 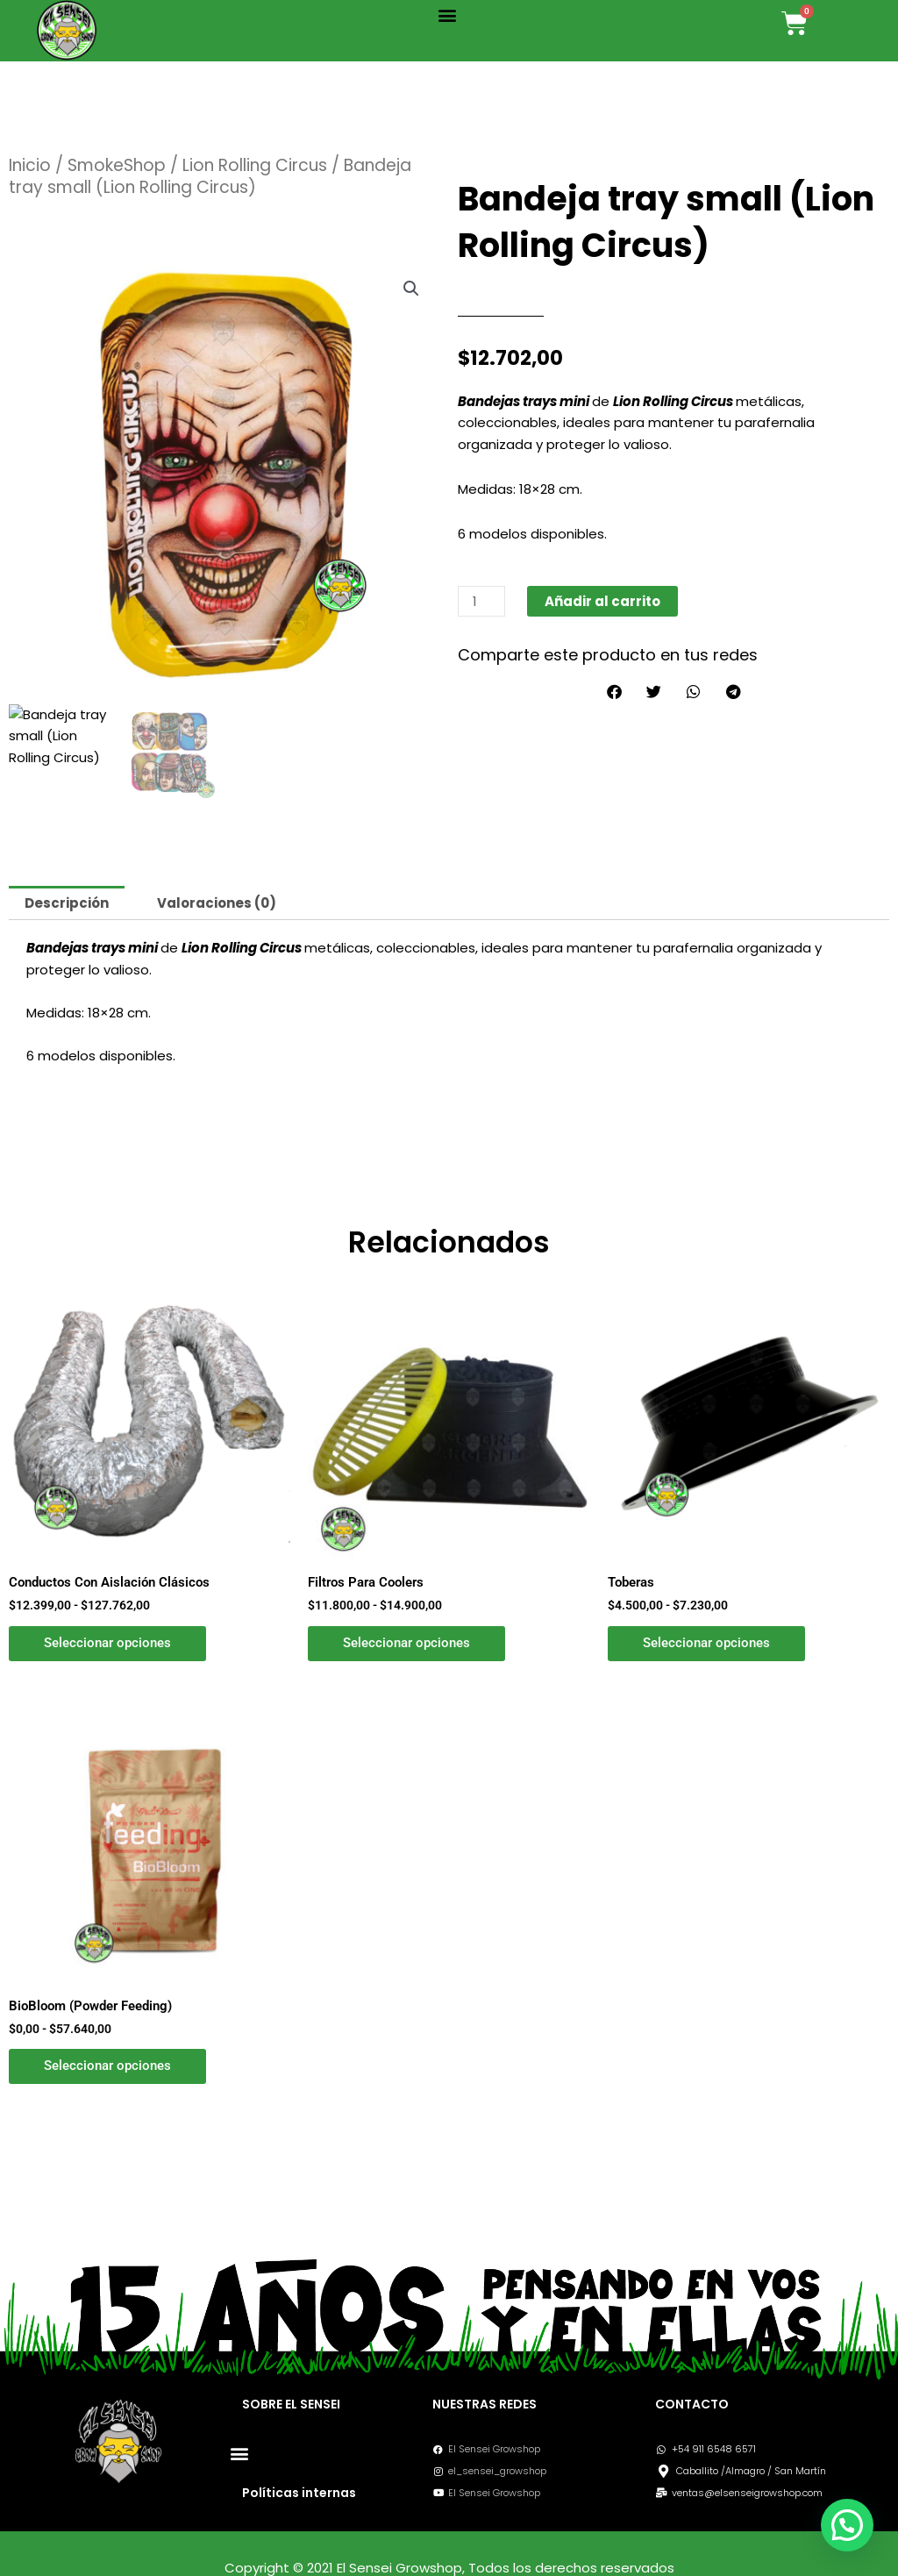 What do you see at coordinates (30, 165) in the screenshot?
I see `Inicio` at bounding box center [30, 165].